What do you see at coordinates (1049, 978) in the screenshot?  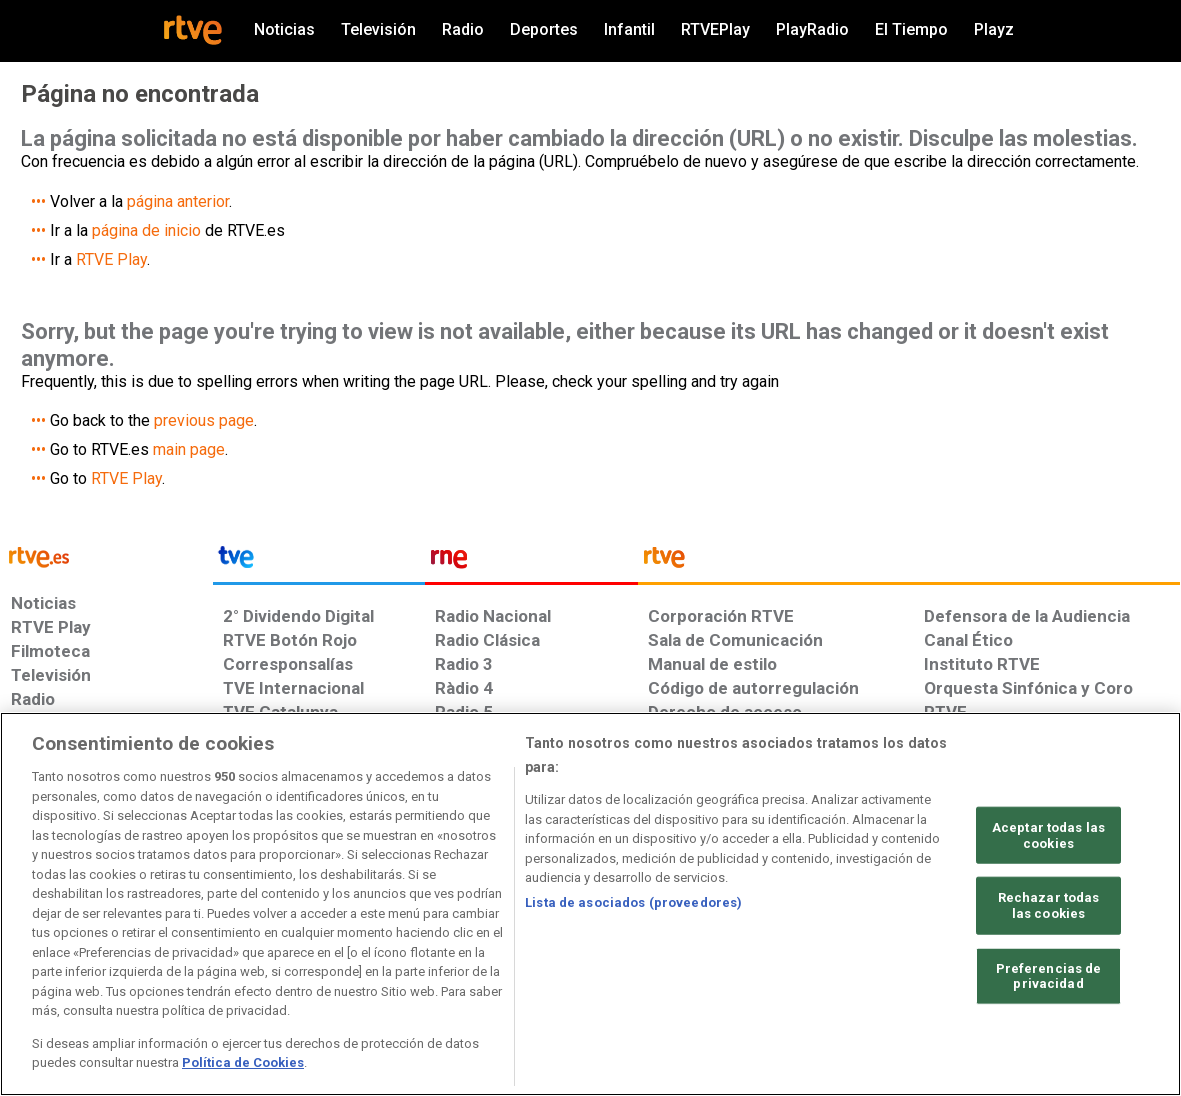 I see `Preferencias de privacidad [Preferencias de privacidad, Abre el cuadro de diálogo del centro de preferencias.]` at bounding box center [1049, 978].